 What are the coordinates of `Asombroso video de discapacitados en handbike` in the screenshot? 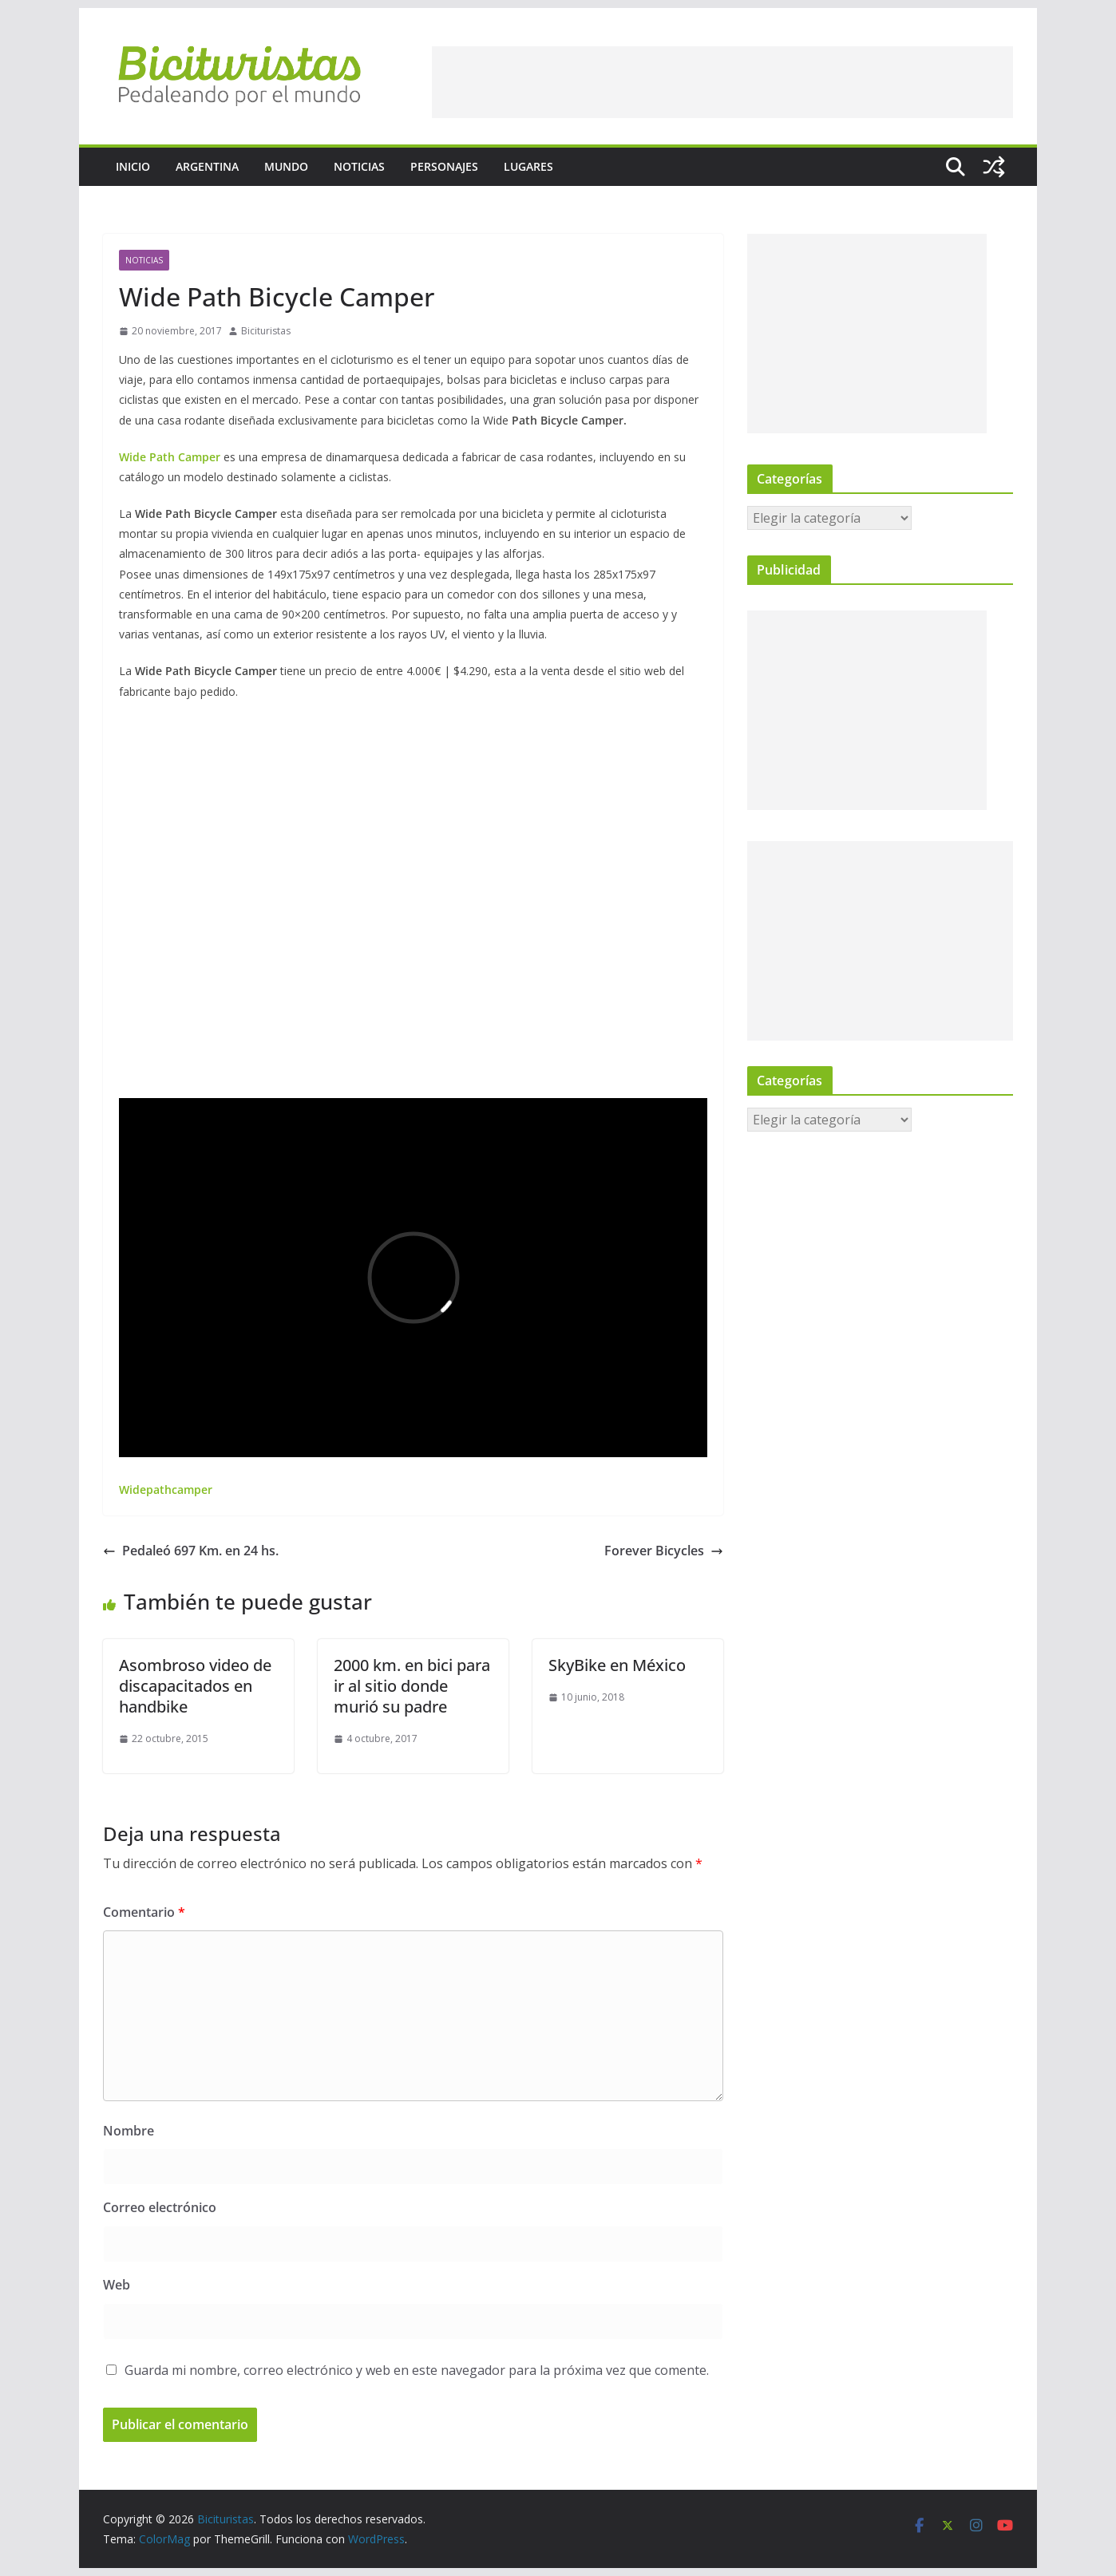 It's located at (195, 1685).